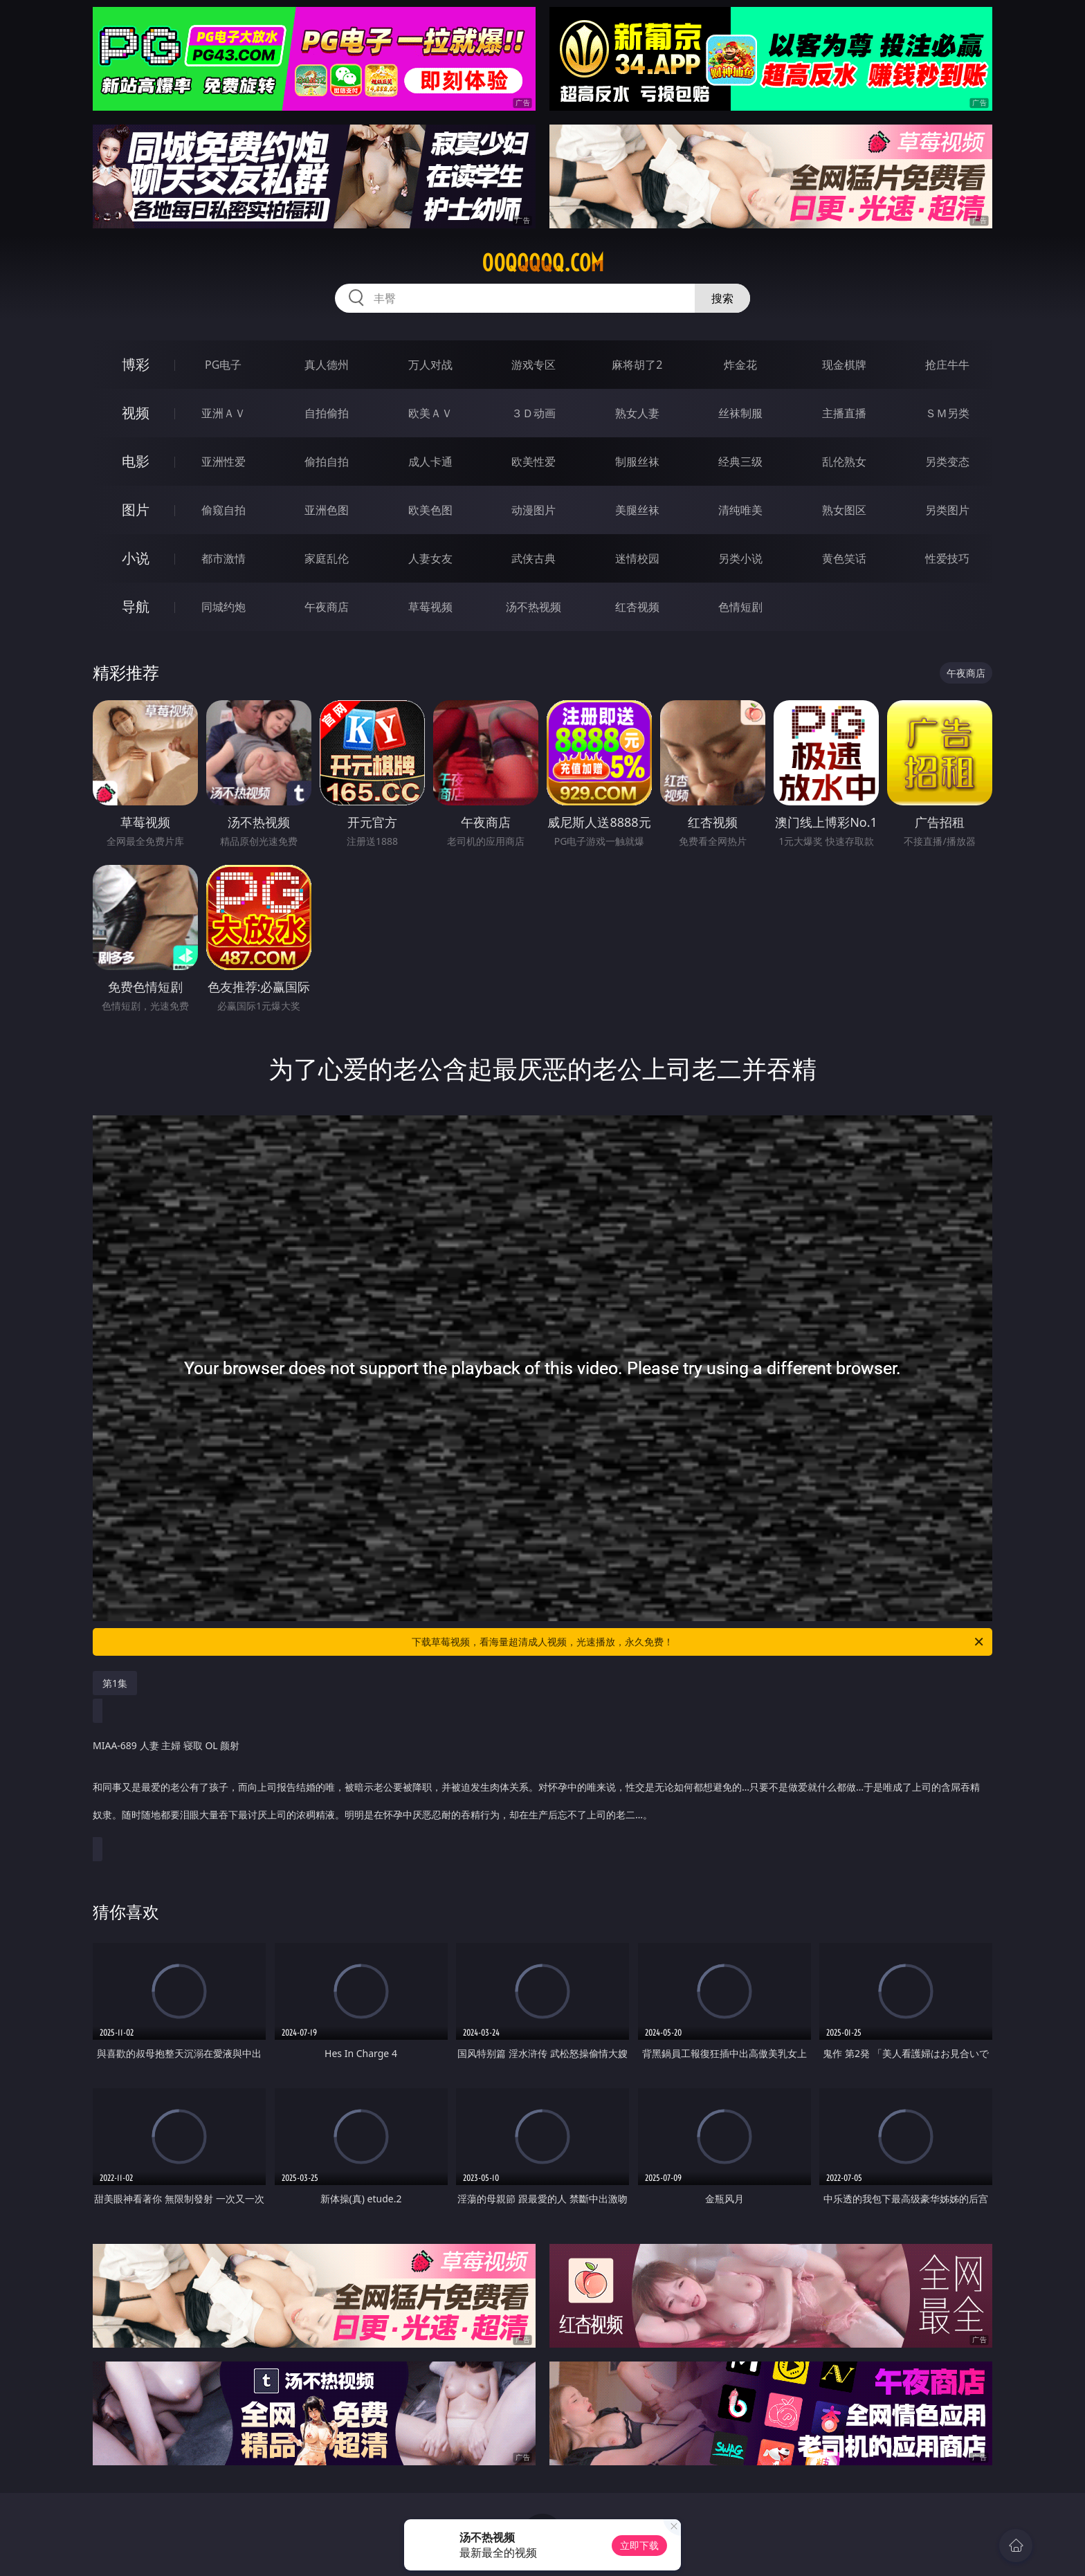  What do you see at coordinates (430, 558) in the screenshot?
I see `人妻女友` at bounding box center [430, 558].